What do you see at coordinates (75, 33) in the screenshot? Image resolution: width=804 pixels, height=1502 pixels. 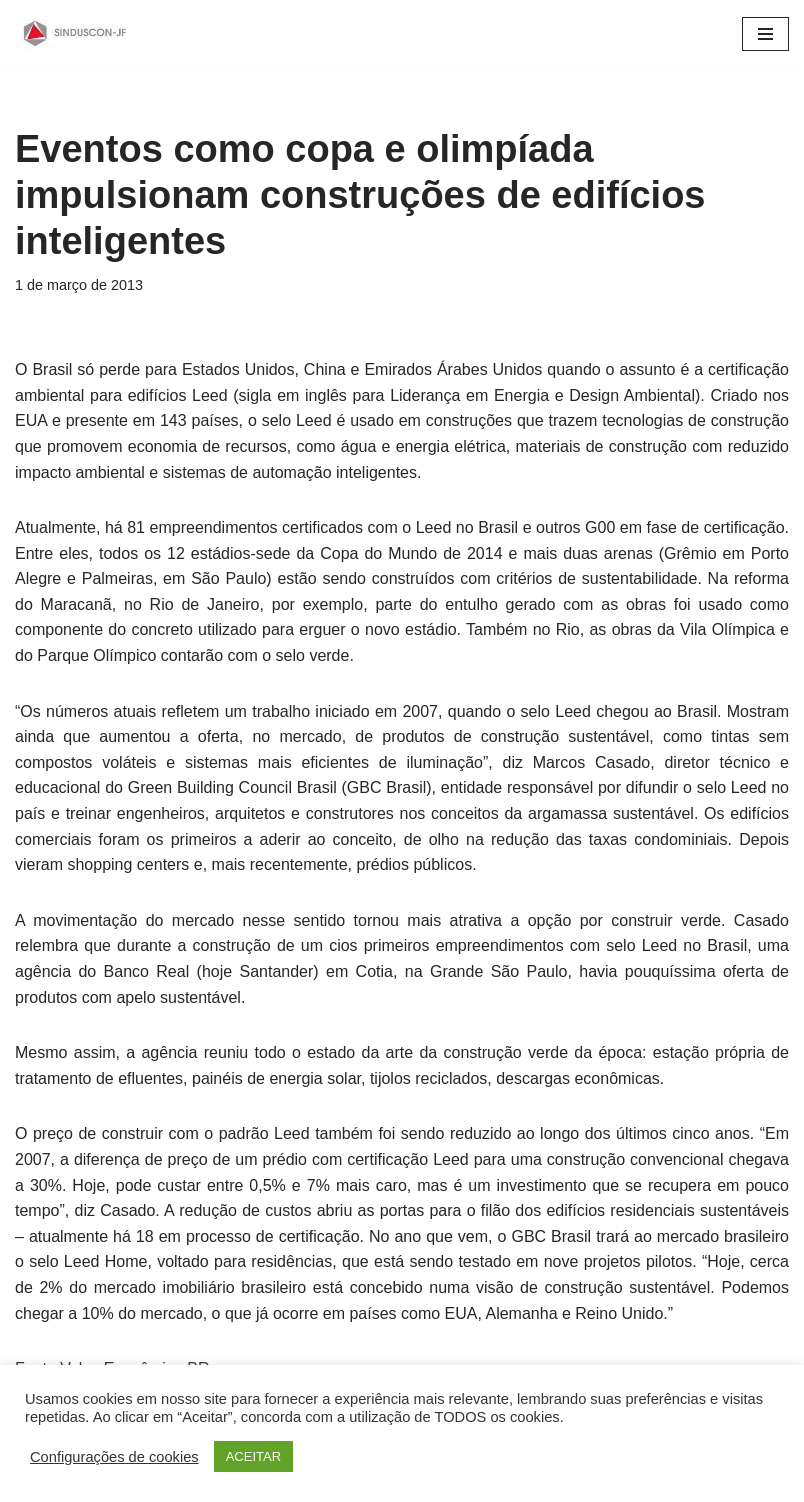 I see `[SINDUSCON O Sindicato da Indústria da Construção Civil de Juiz de Fora]` at bounding box center [75, 33].